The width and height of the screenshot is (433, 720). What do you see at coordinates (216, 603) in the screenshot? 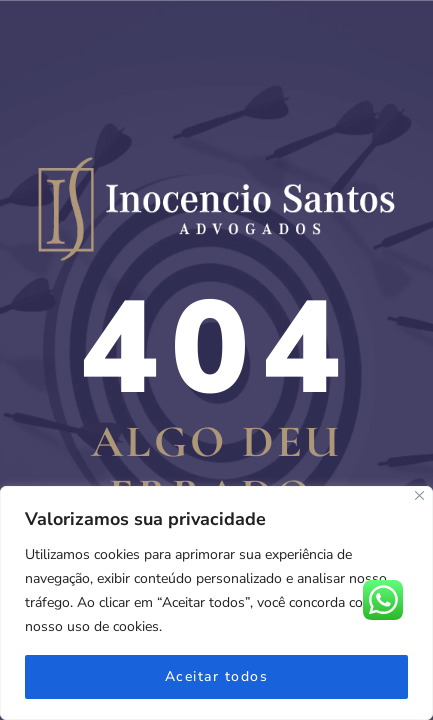
I see `[region]` at bounding box center [216, 603].